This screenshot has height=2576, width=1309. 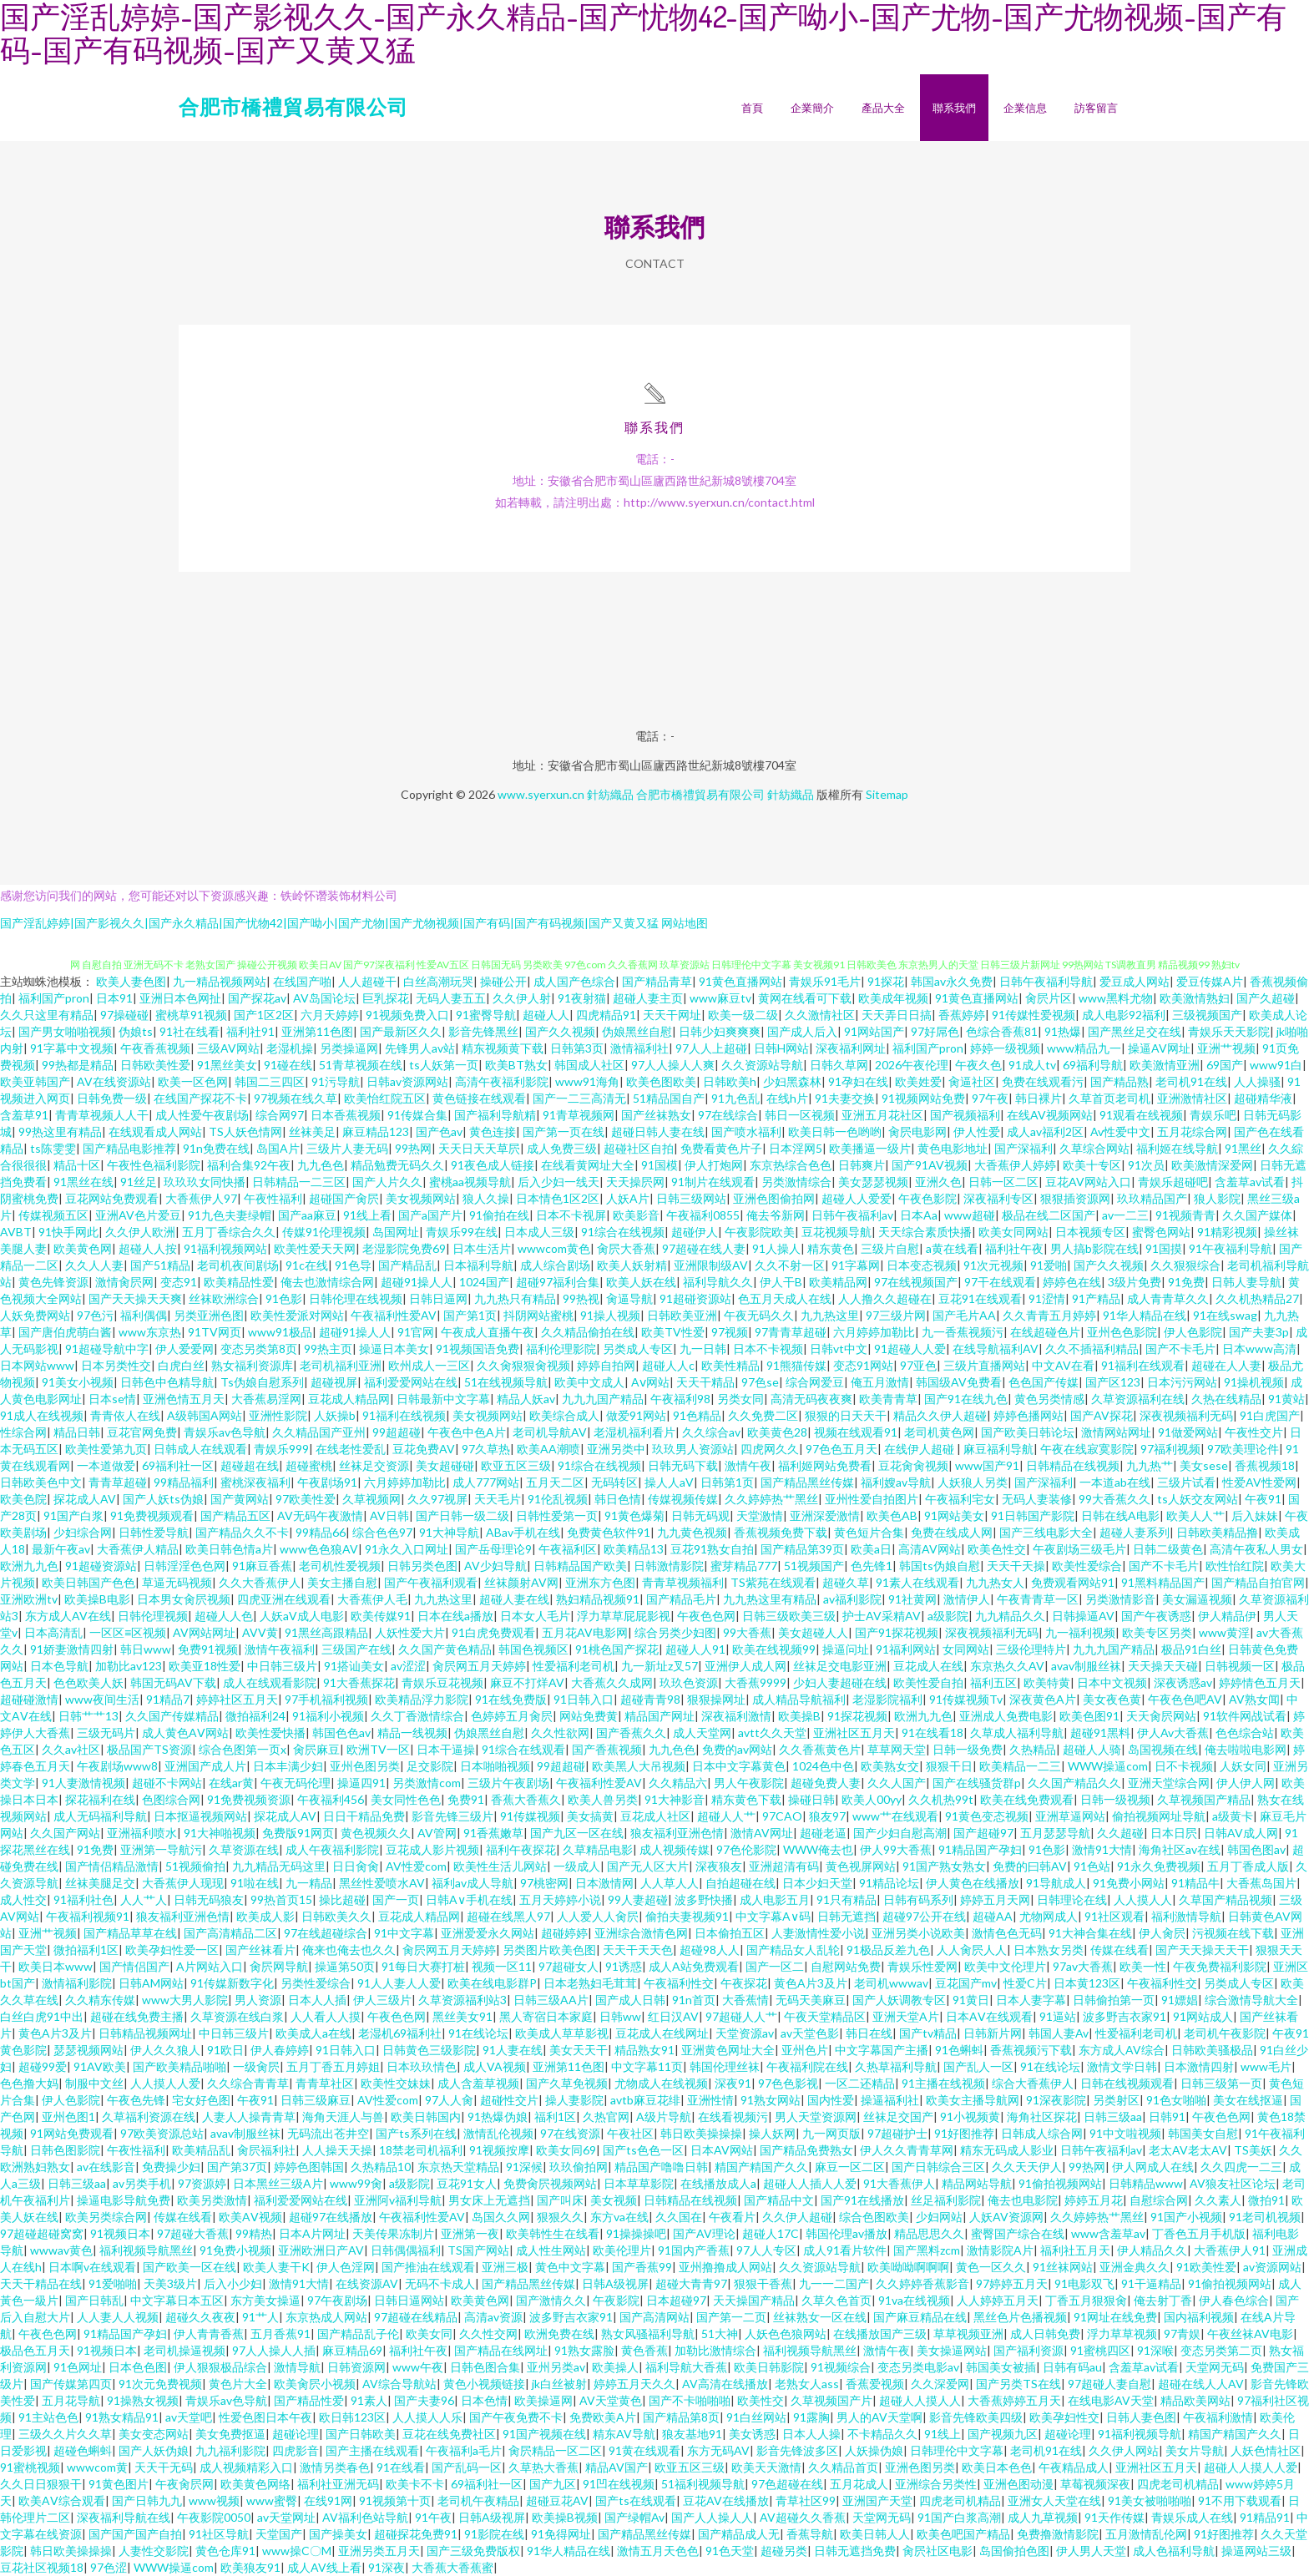 I want to click on 久久国产媒体, so click(x=1257, y=1215).